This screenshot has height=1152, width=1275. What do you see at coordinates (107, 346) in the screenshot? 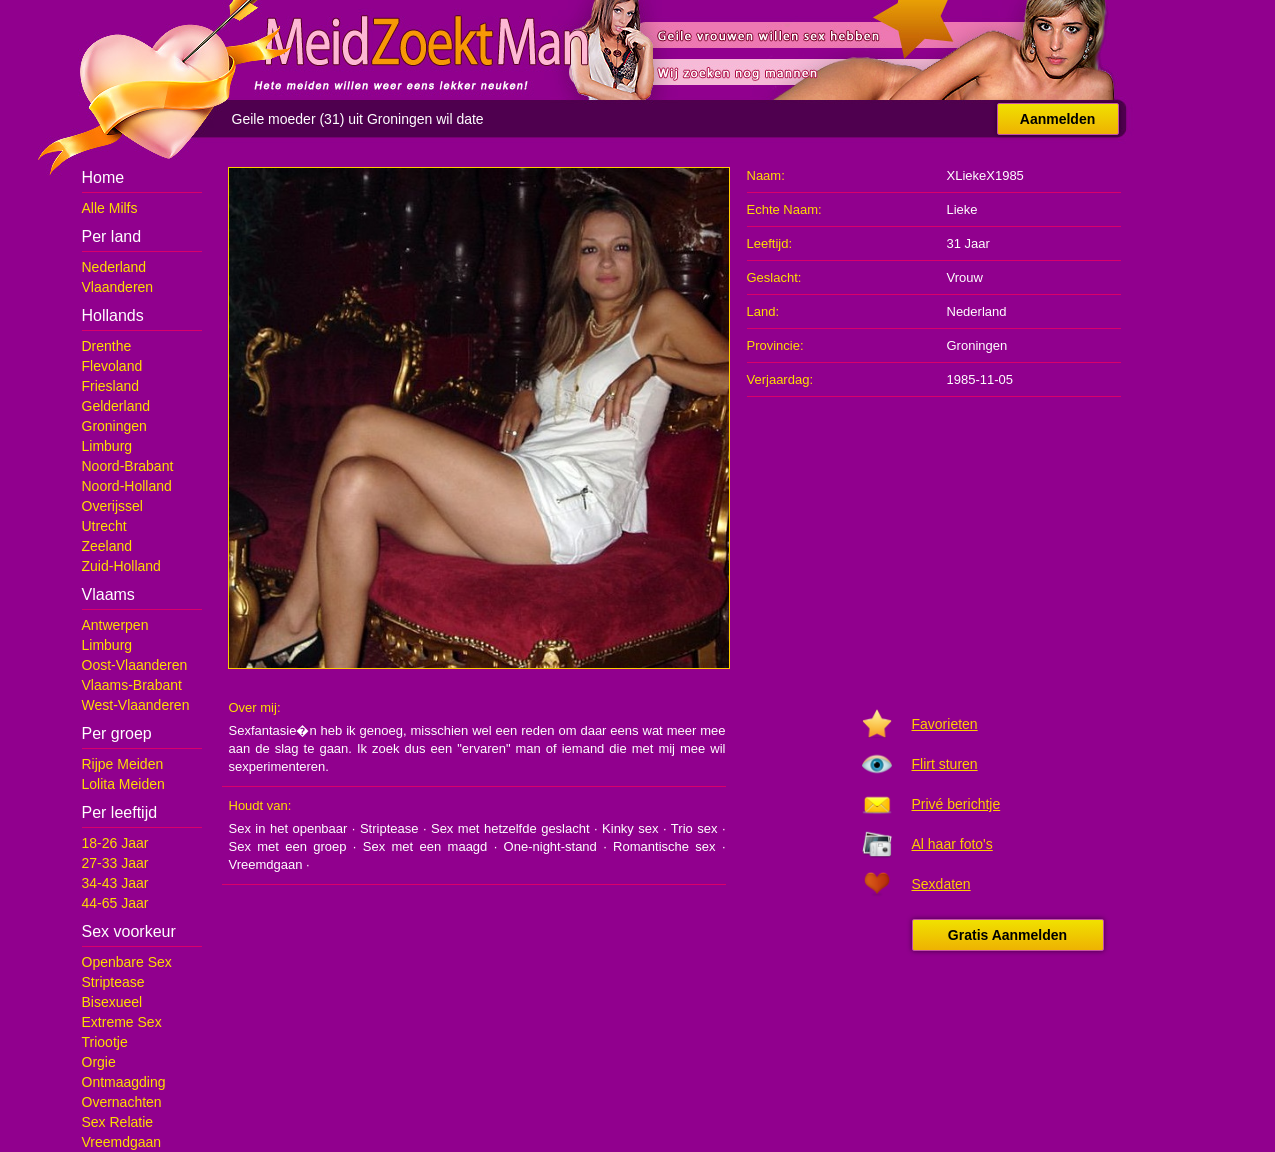
I see `Drenthe` at bounding box center [107, 346].